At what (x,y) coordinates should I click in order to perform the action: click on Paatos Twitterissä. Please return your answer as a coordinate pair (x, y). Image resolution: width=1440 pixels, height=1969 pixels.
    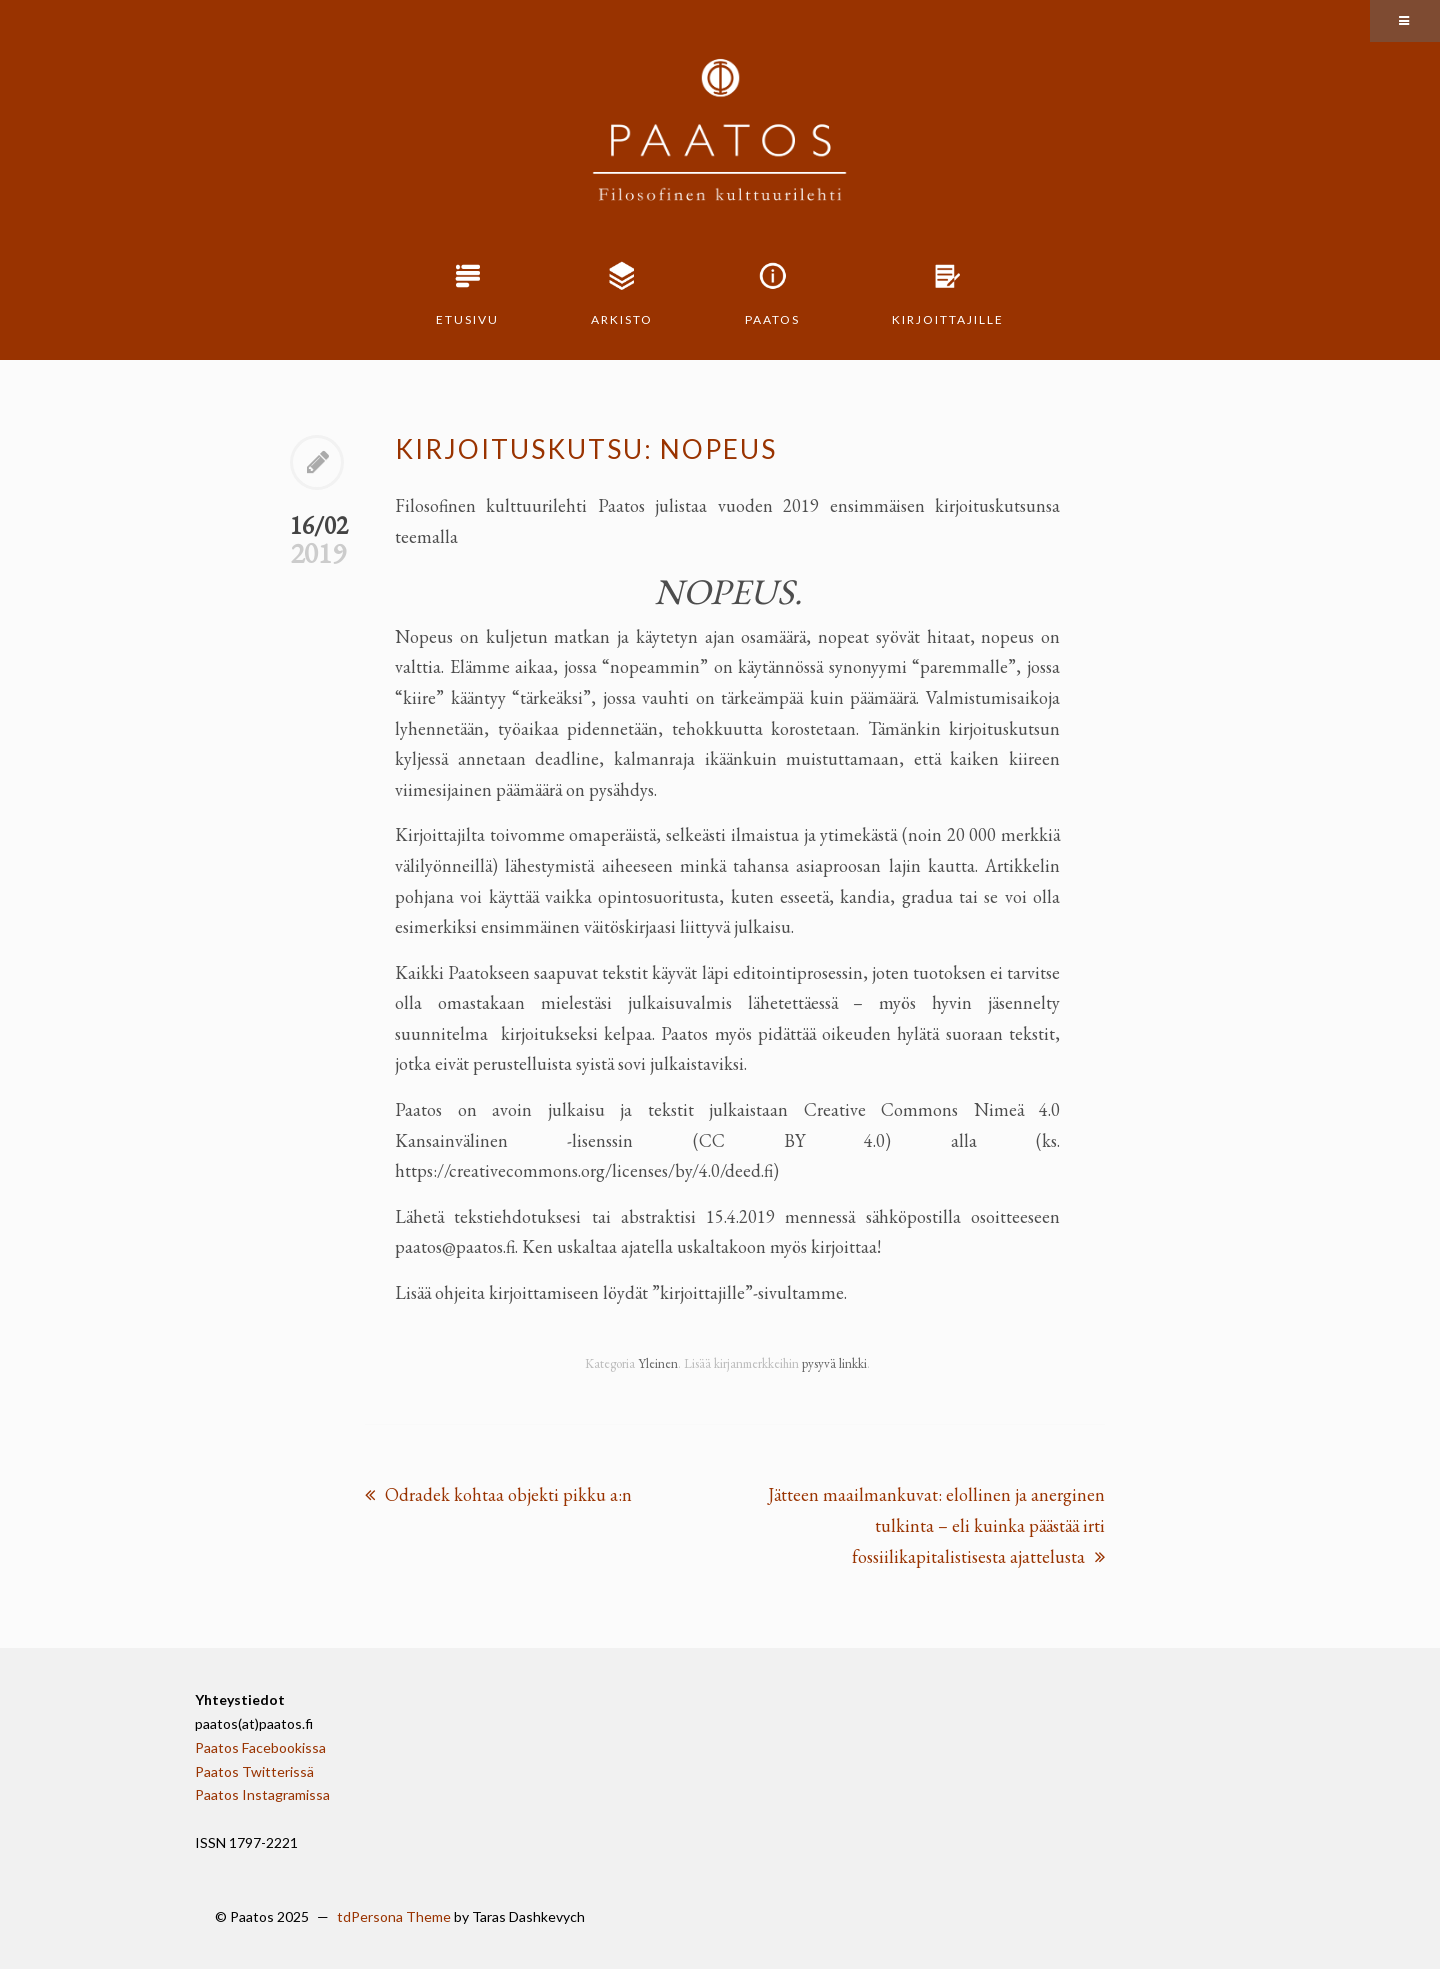
    Looking at the image, I should click on (254, 1771).